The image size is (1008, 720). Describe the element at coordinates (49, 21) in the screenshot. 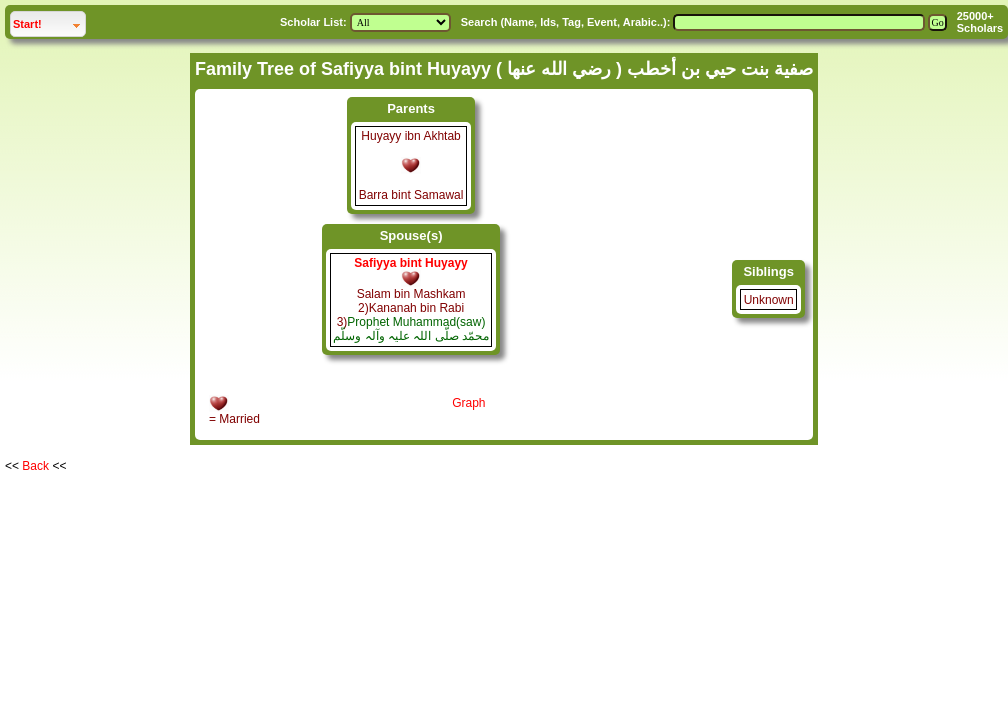

I see `Start!` at that location.